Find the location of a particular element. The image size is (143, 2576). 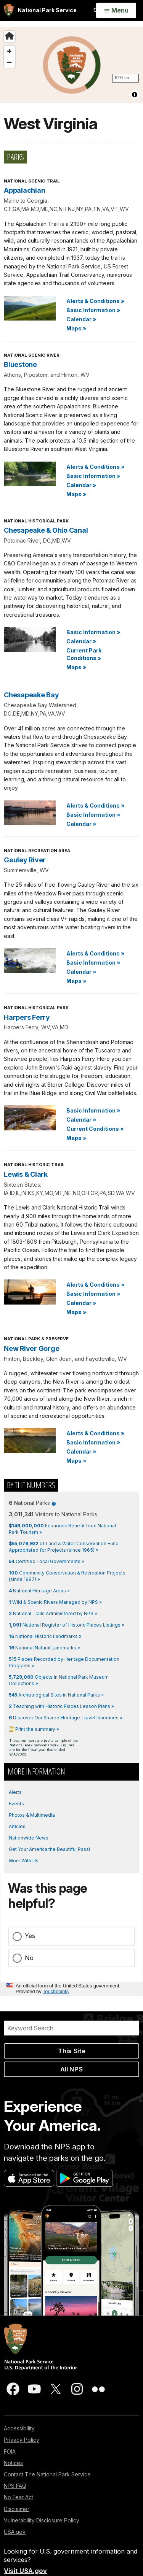

Disclaimer is located at coordinates (16, 2509).